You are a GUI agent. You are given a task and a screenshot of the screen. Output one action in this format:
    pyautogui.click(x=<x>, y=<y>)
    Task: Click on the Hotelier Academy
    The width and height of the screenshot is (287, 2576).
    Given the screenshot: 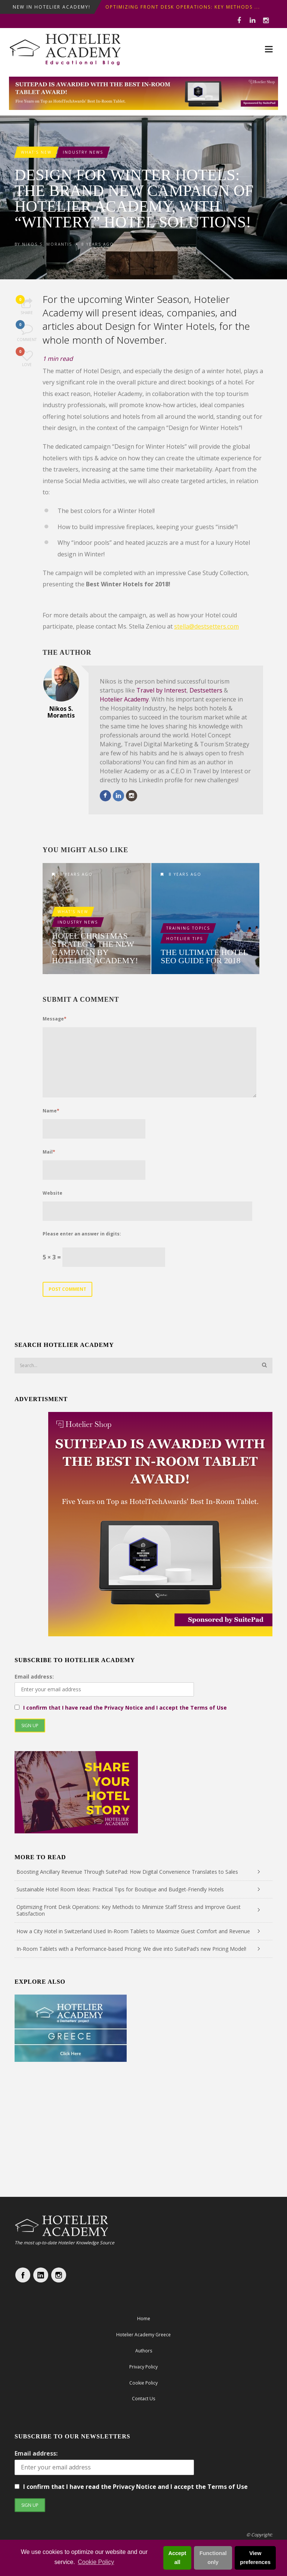 What is the action you would take?
    pyautogui.click(x=124, y=699)
    